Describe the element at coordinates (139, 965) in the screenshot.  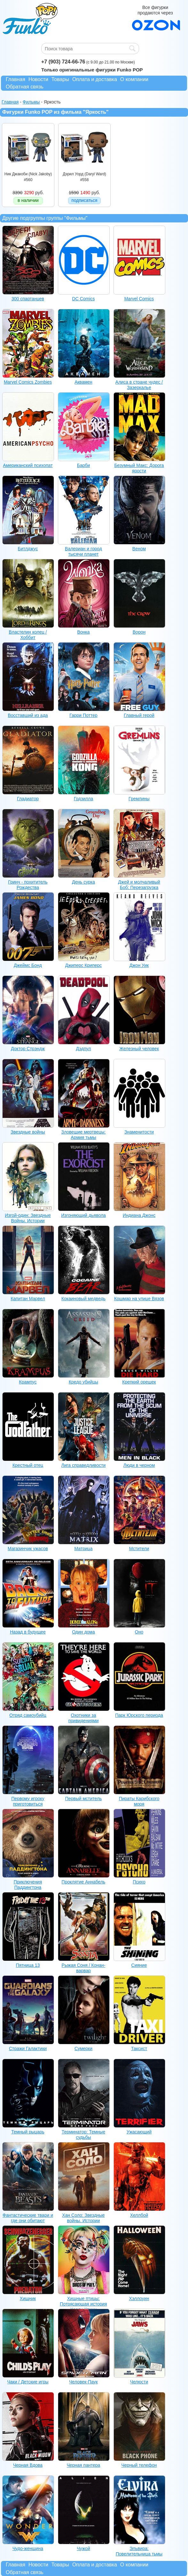
I see `Джон Уик` at that location.